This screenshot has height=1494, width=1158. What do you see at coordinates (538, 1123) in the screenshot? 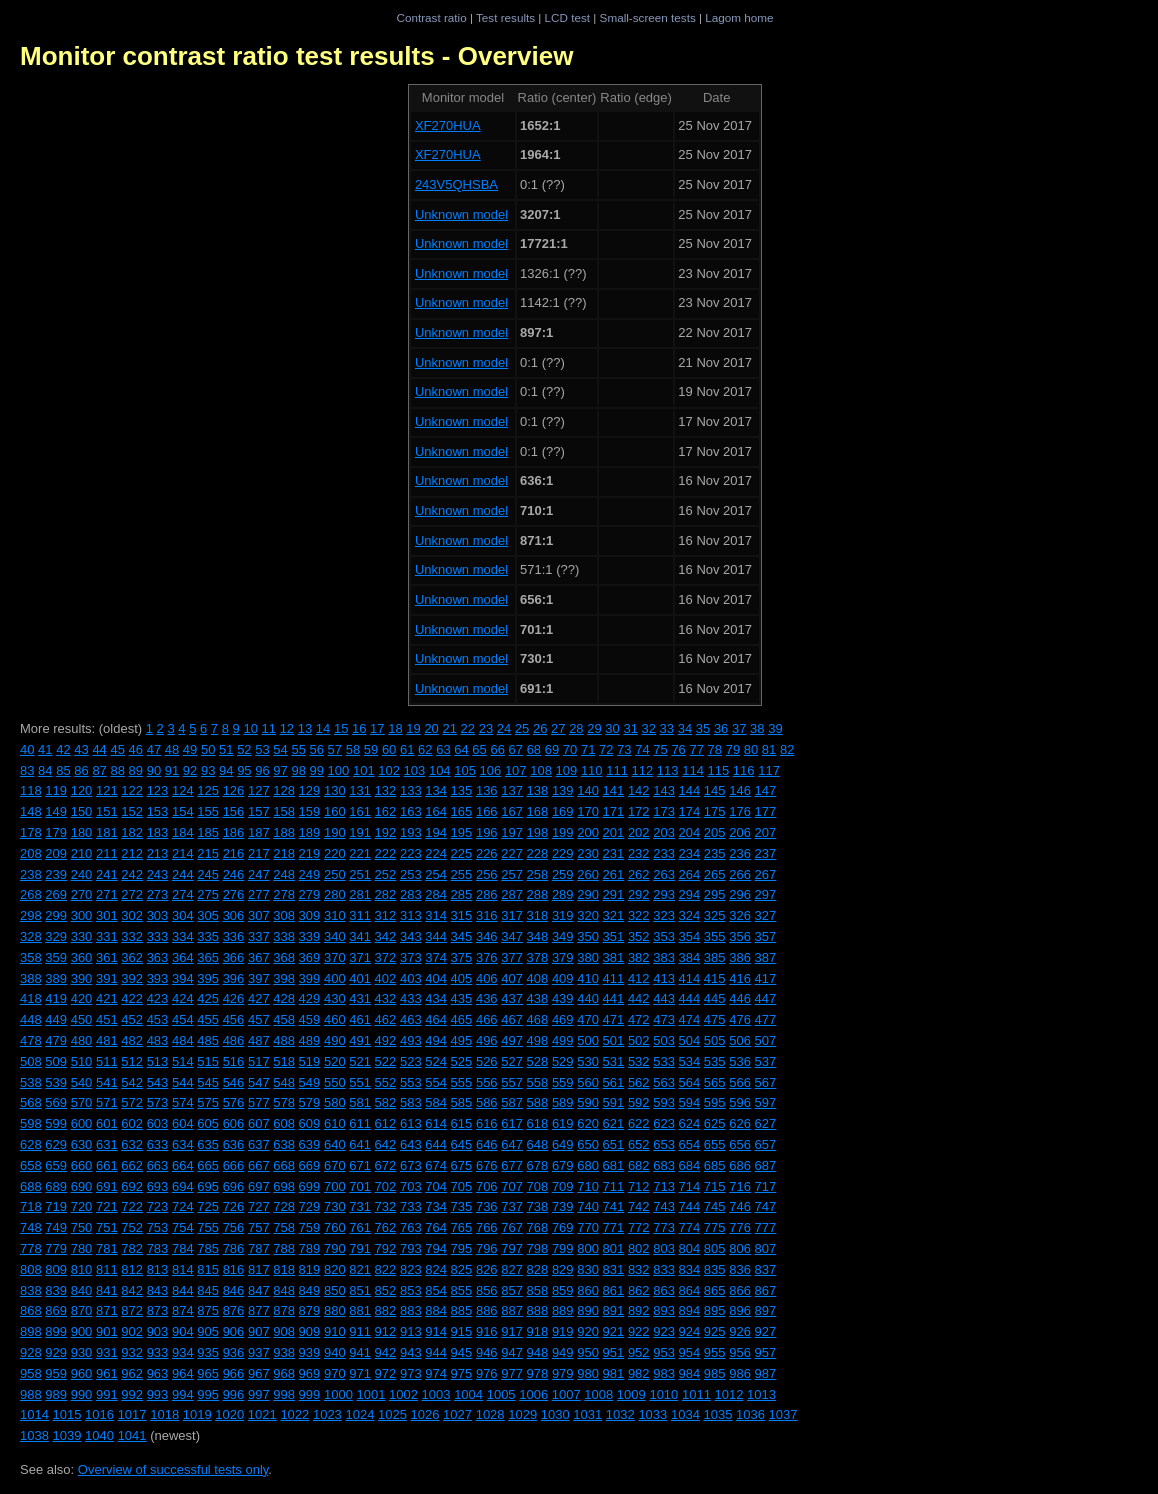
I see `618` at bounding box center [538, 1123].